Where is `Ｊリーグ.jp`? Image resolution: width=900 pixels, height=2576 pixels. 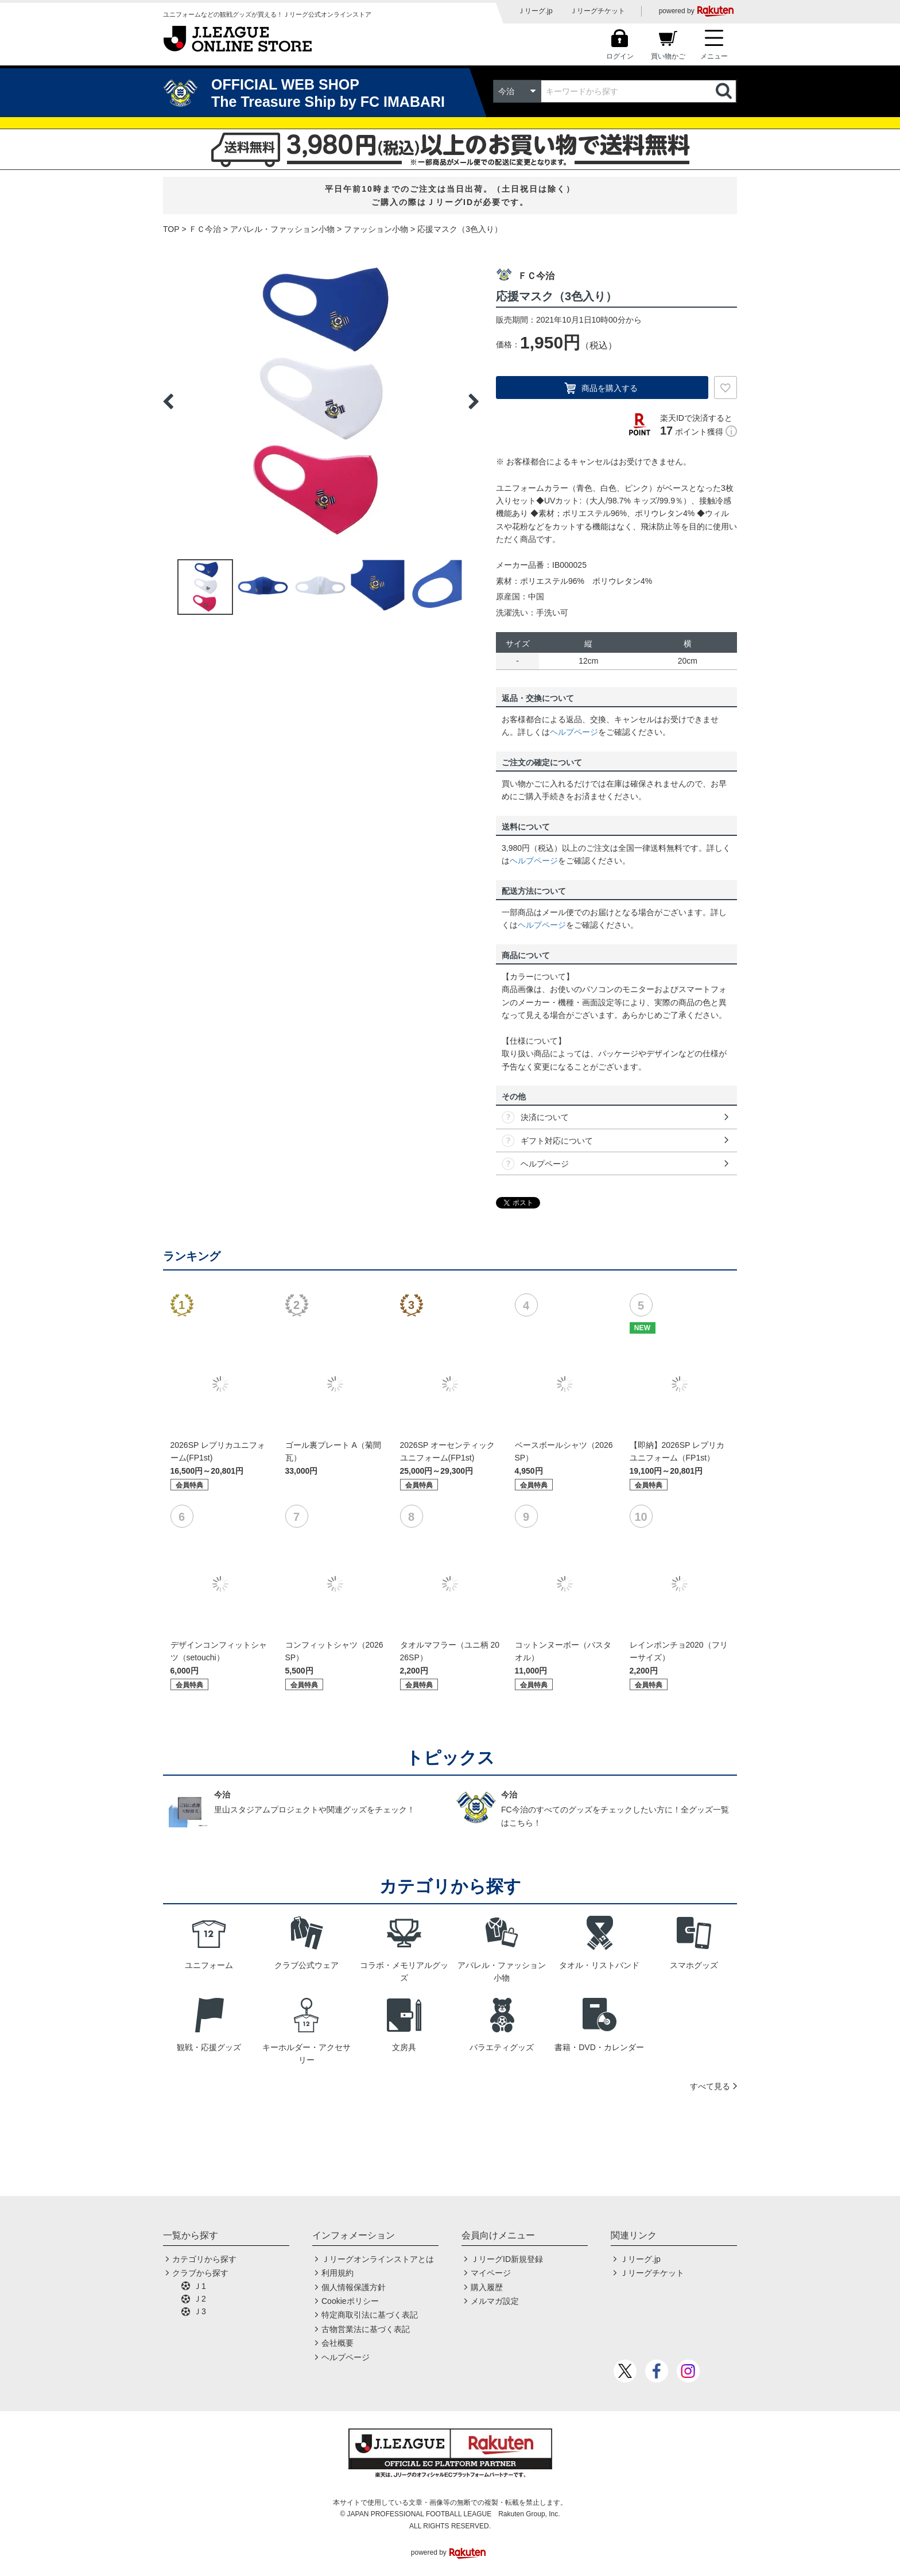 Ｊリーグ.jp is located at coordinates (535, 11).